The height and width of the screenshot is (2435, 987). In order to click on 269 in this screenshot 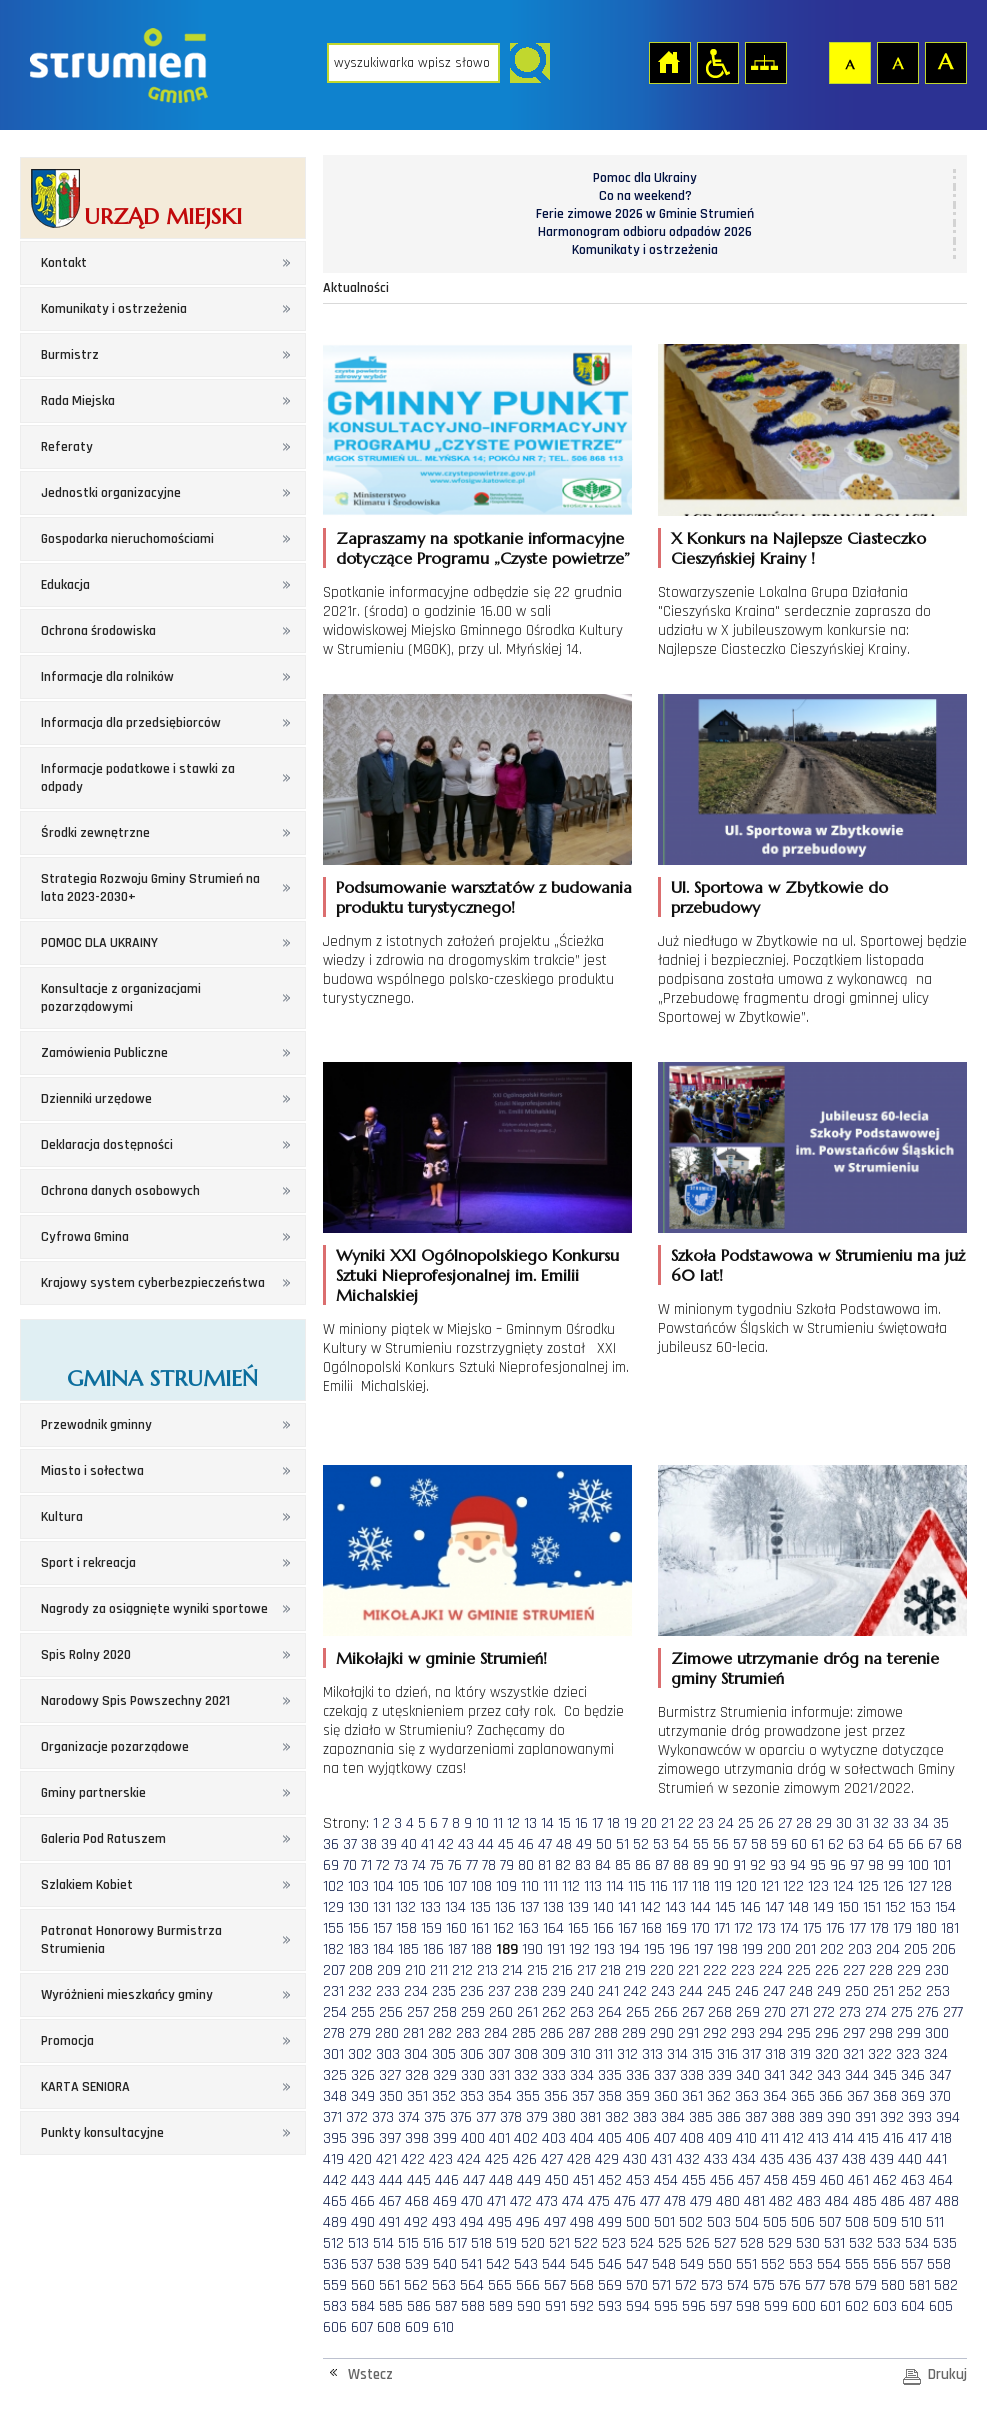, I will do `click(748, 2012)`.